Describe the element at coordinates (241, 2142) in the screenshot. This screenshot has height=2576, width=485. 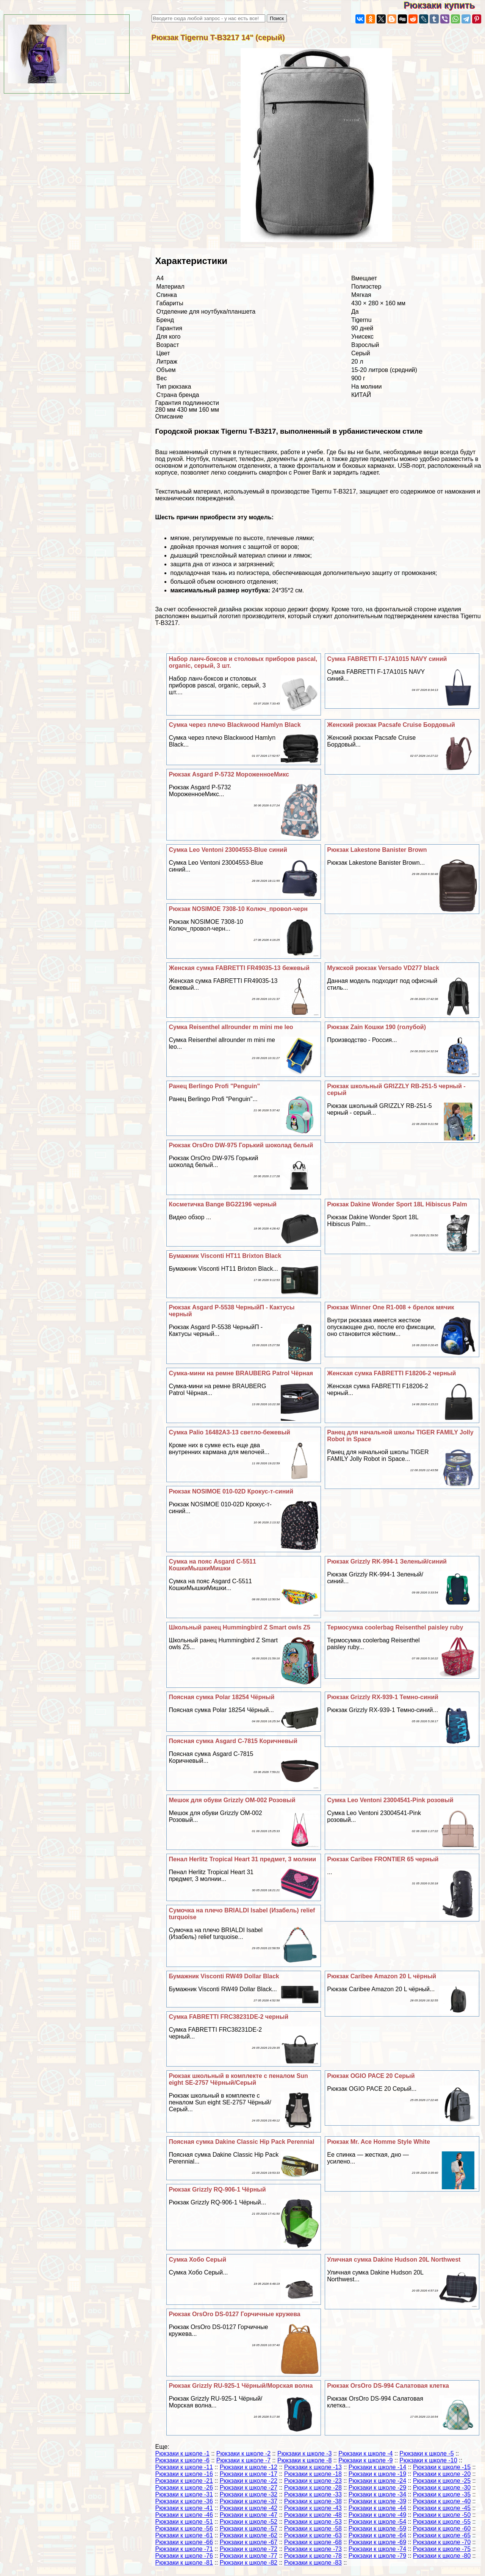
I see `Поясная сумка Dakine Classic Hip Pack Perennial` at that location.